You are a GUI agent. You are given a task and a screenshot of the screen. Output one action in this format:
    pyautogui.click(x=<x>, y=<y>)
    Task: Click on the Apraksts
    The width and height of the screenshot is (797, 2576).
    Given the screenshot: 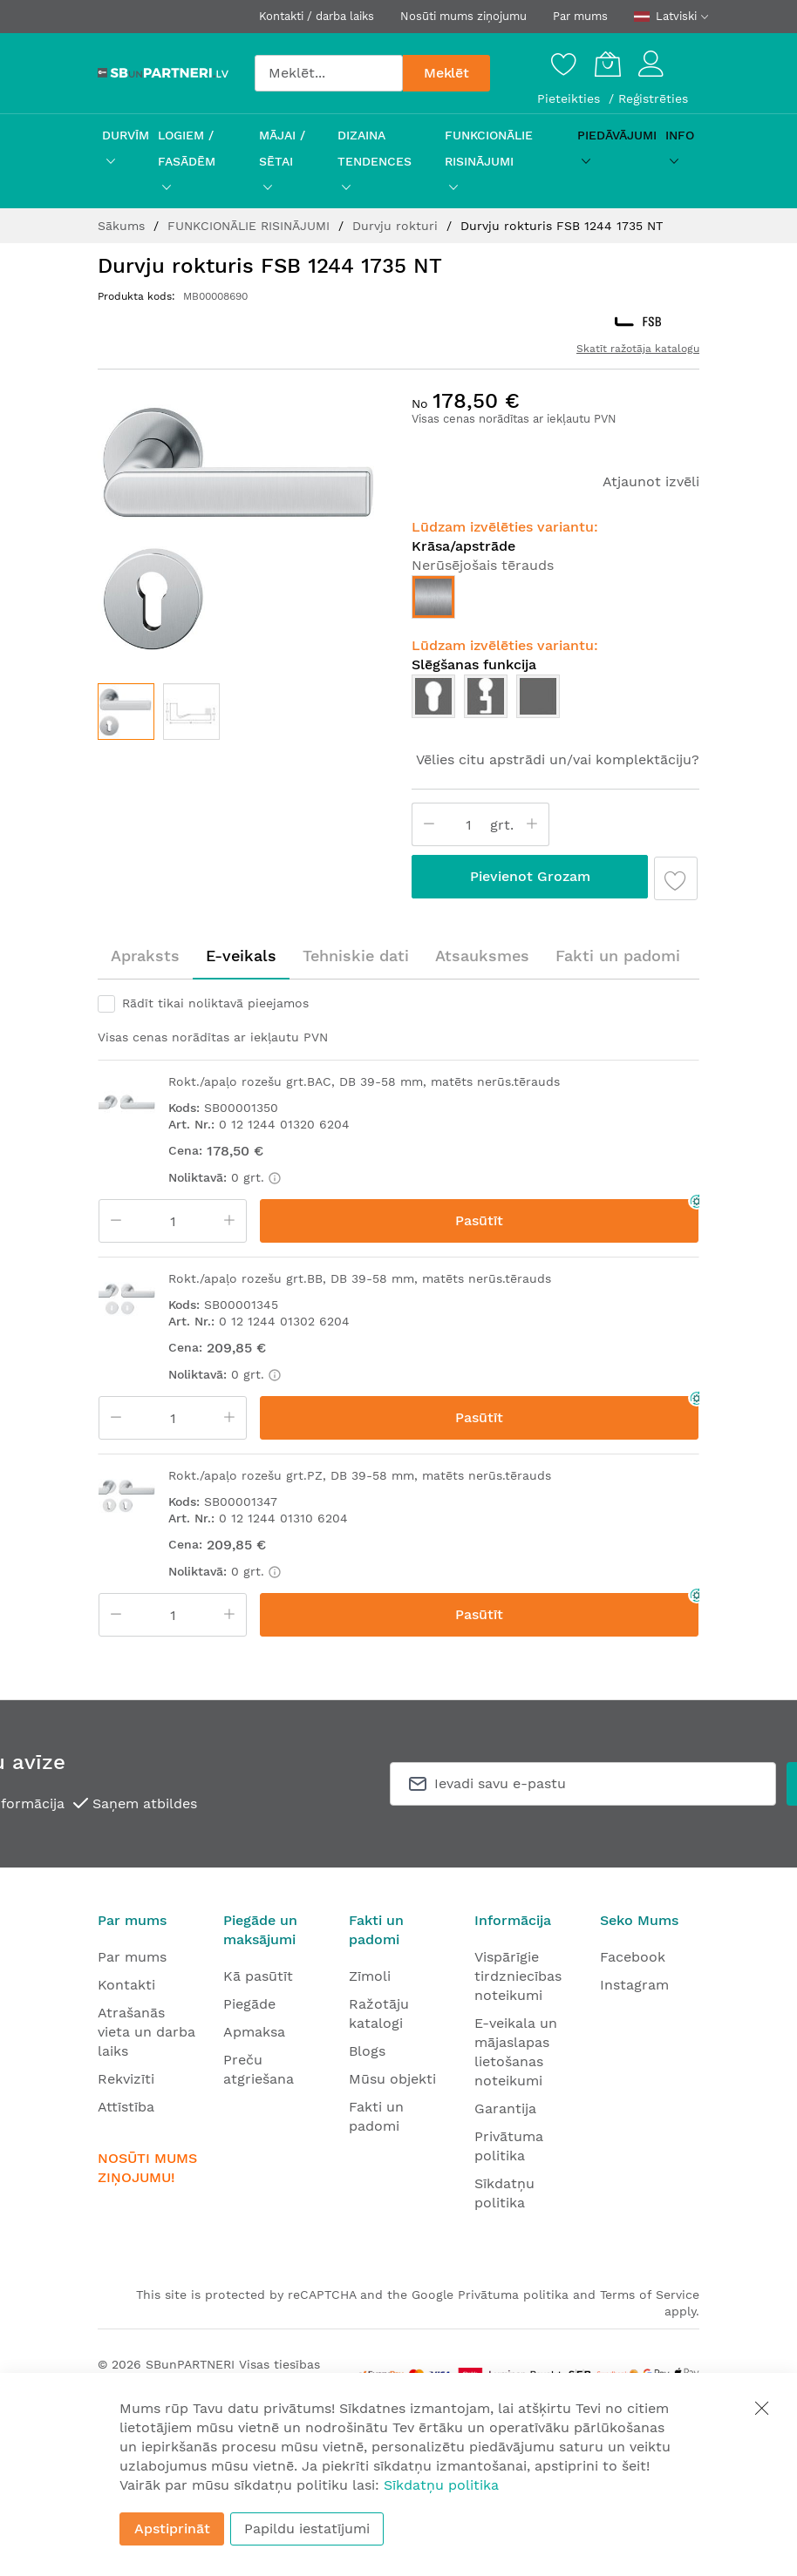 What is the action you would take?
    pyautogui.click(x=145, y=955)
    